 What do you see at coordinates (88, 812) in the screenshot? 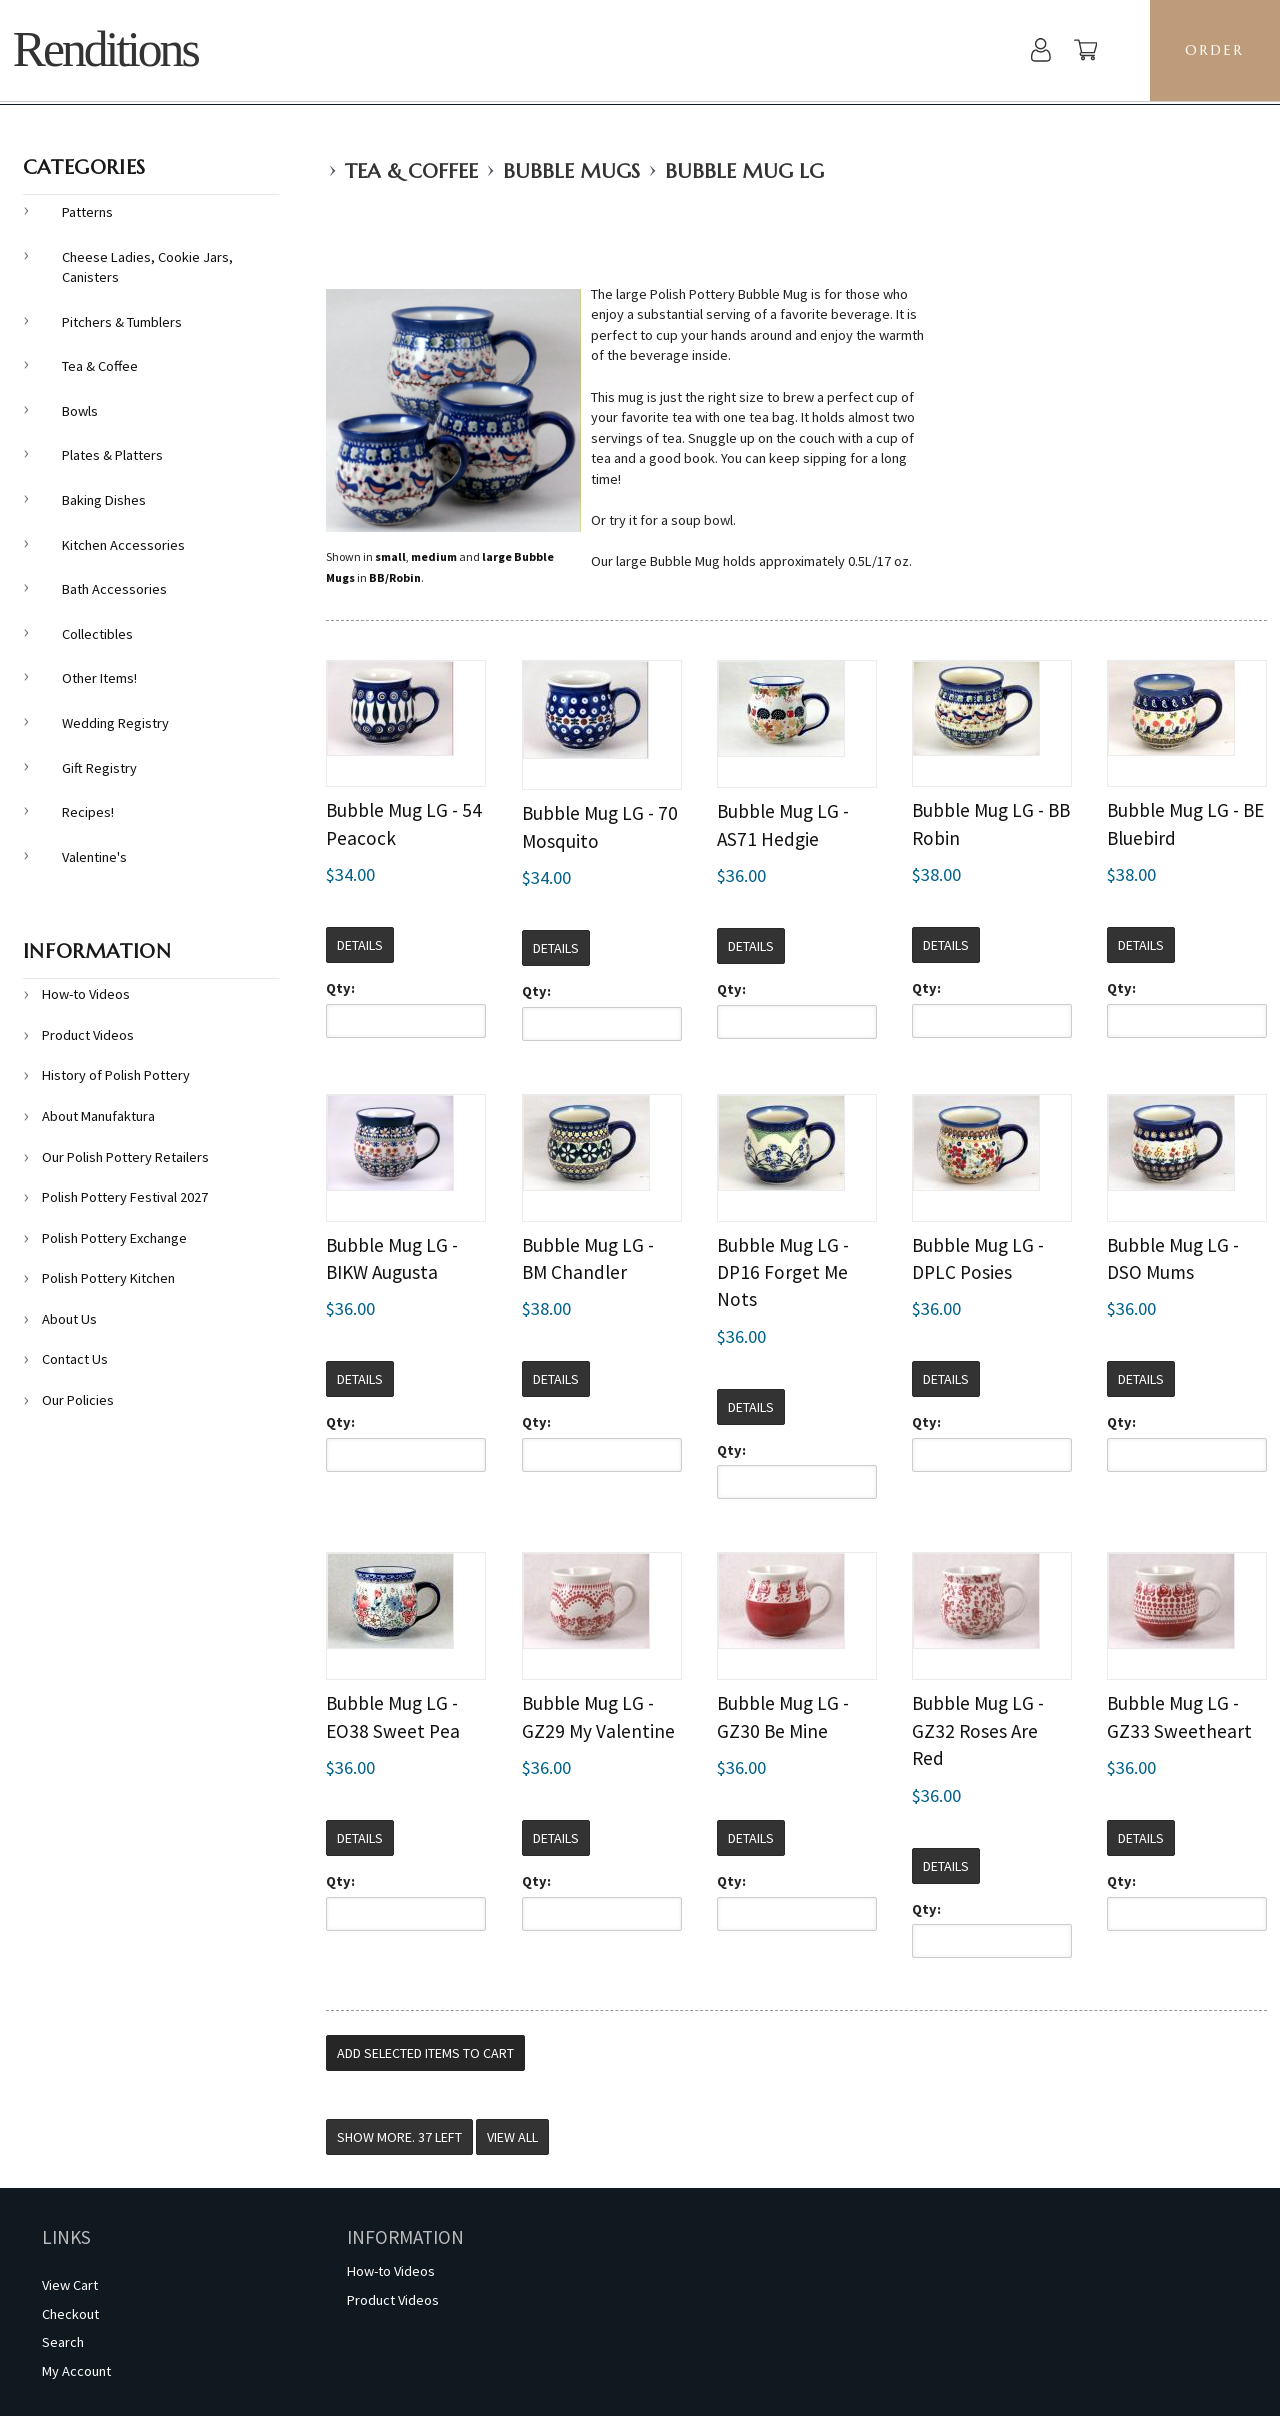
I see `Recipes!` at bounding box center [88, 812].